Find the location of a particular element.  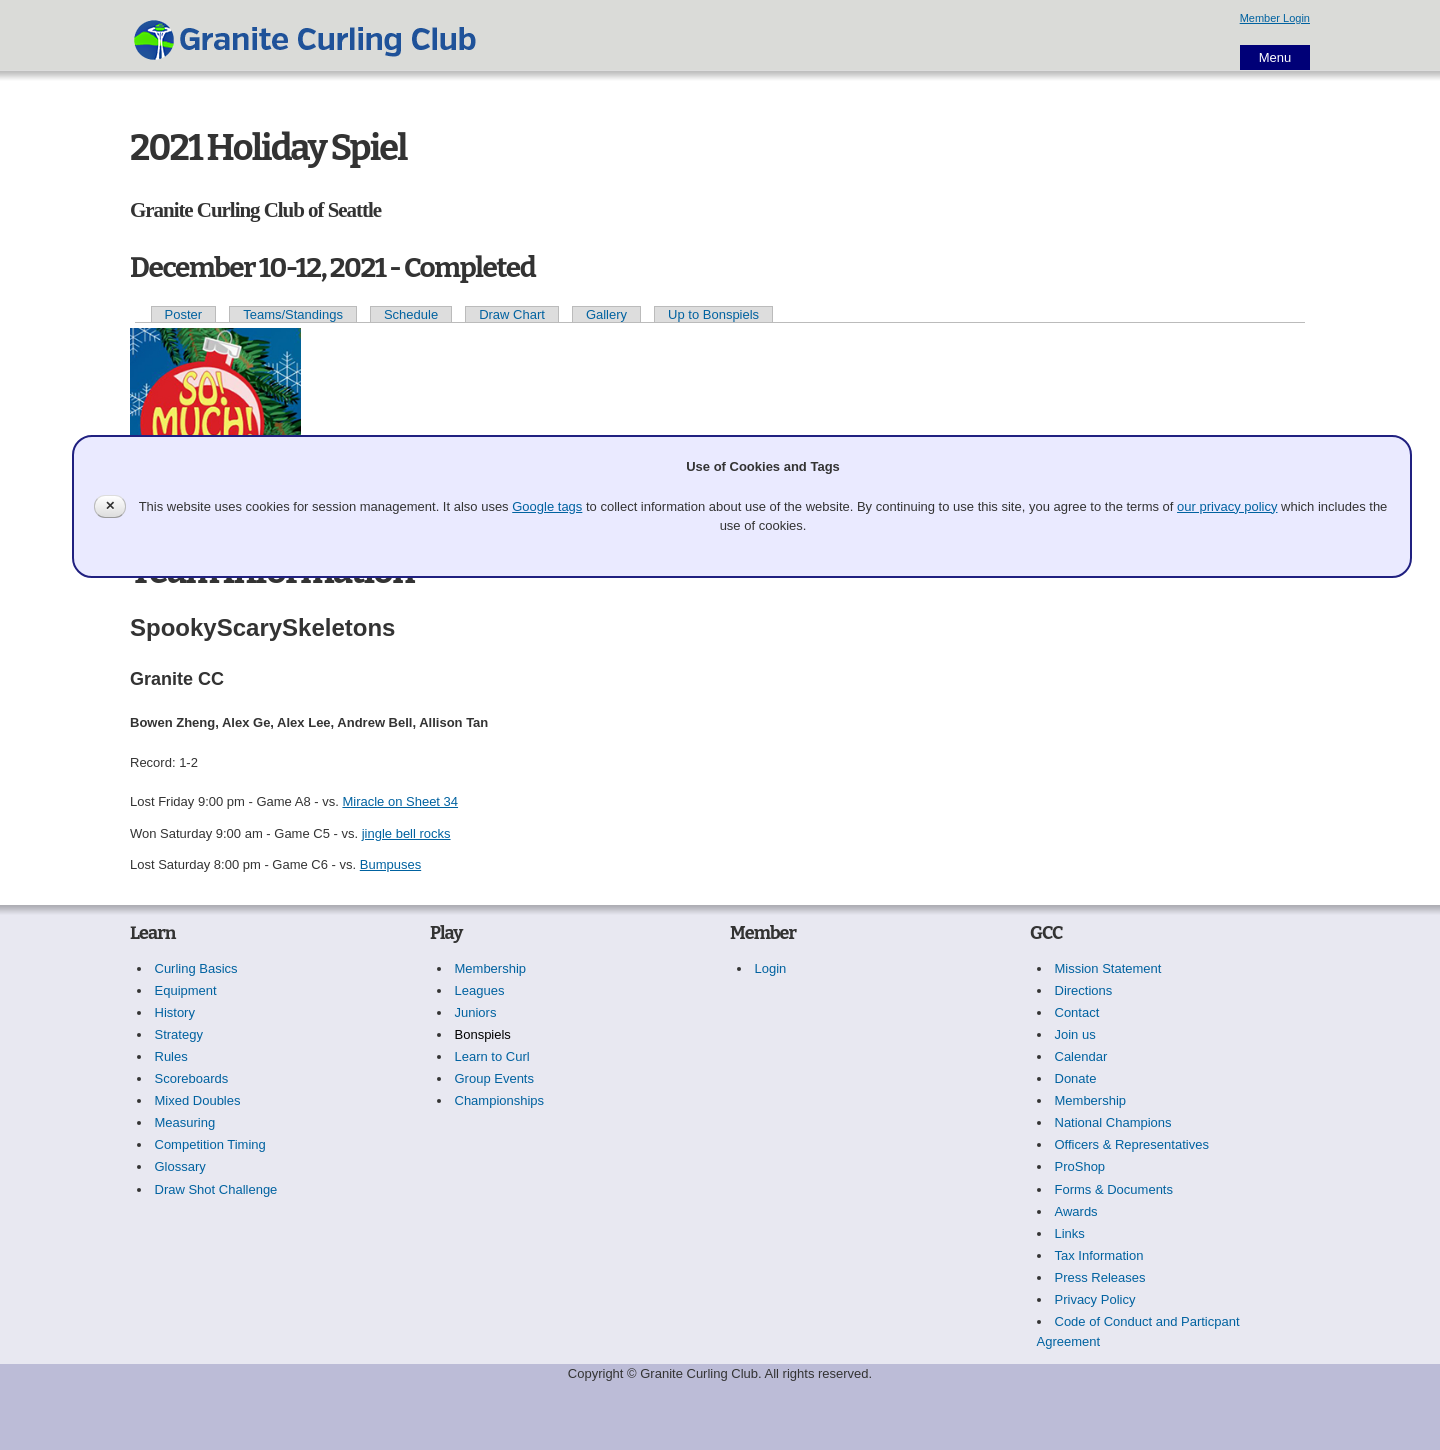

Juniors is located at coordinates (476, 1012).